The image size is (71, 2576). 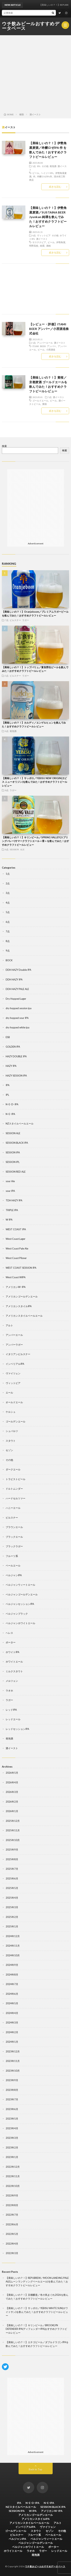 I want to click on TDH HAZY IPA, so click(x=14, y=1200).